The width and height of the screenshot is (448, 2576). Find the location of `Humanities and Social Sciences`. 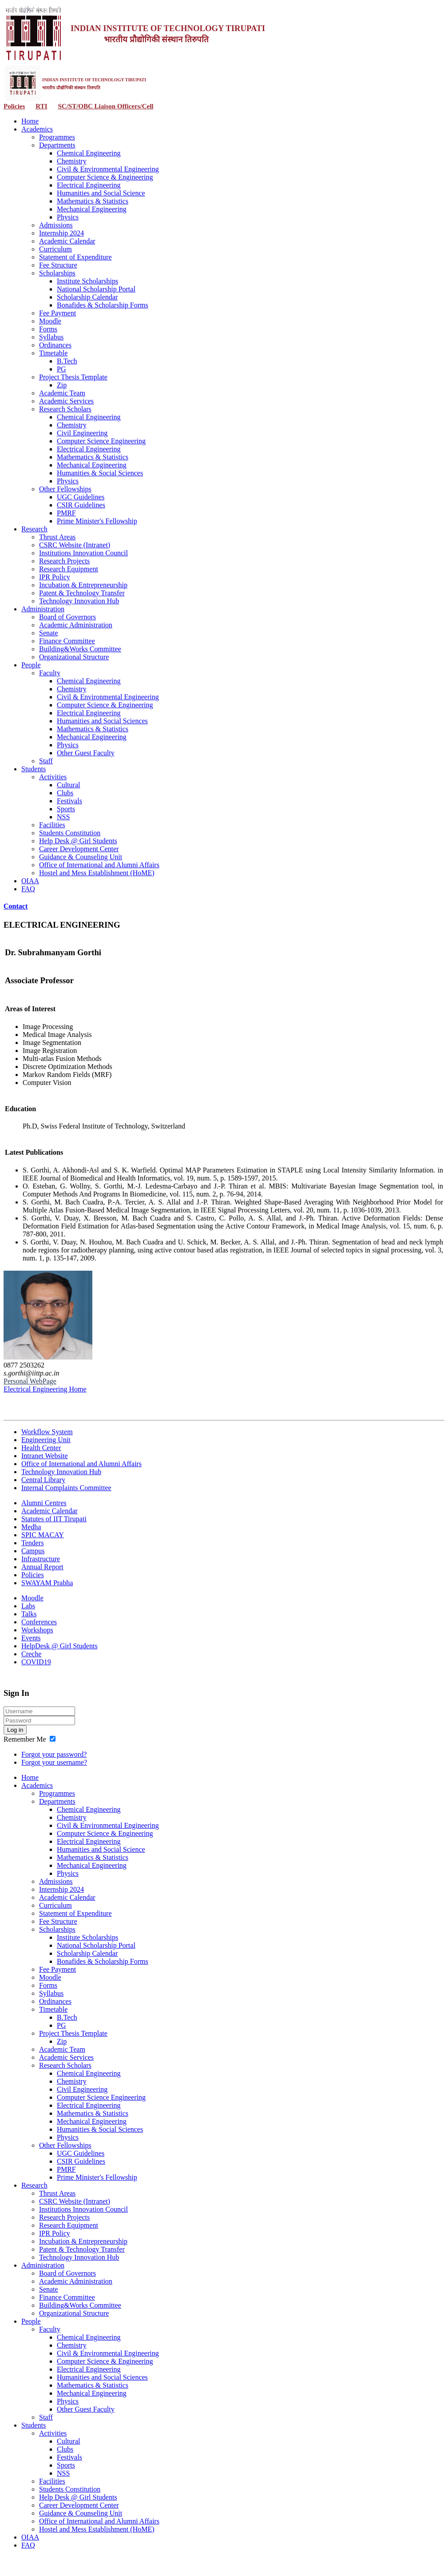

Humanities and Social Sciences is located at coordinates (102, 721).